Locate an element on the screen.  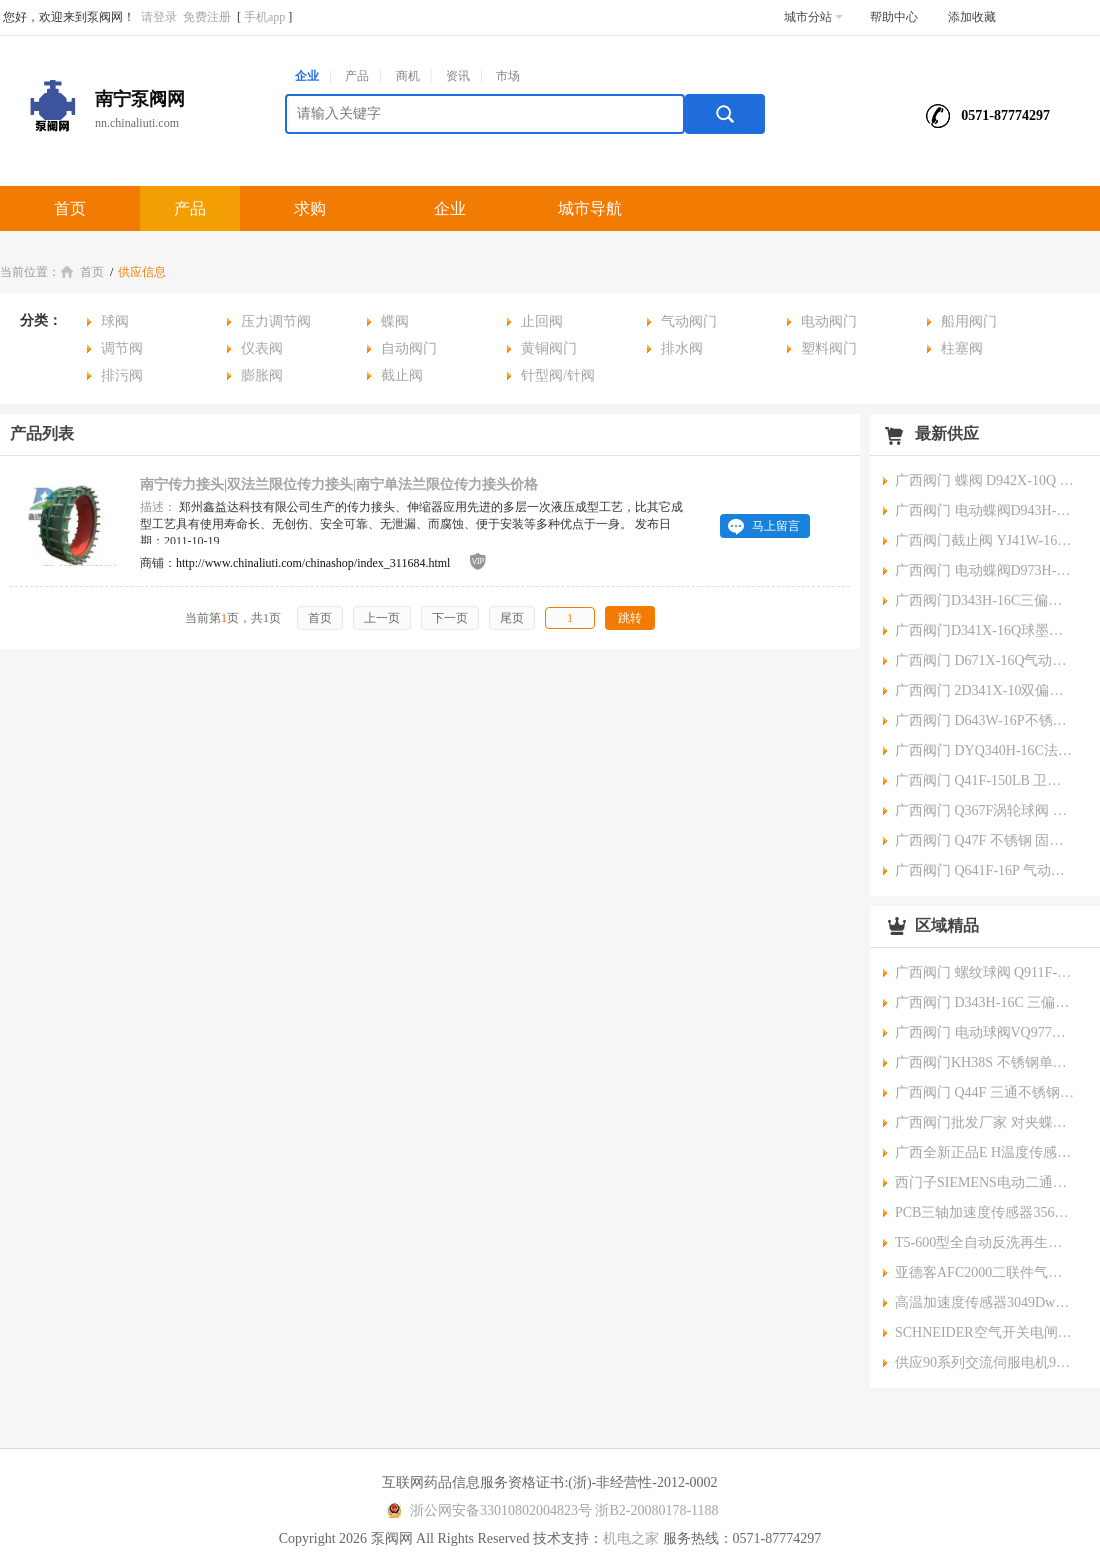
广西阀门 电动蝶阀D943H-10C 耐热法兰式生产厂家 is located at coordinates (985, 510).